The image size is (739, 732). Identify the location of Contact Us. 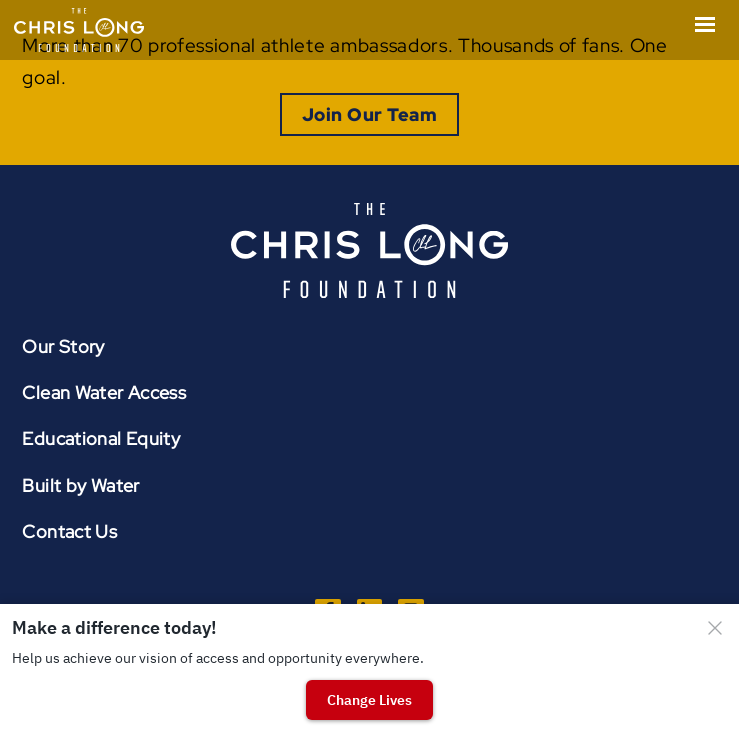
(69, 531).